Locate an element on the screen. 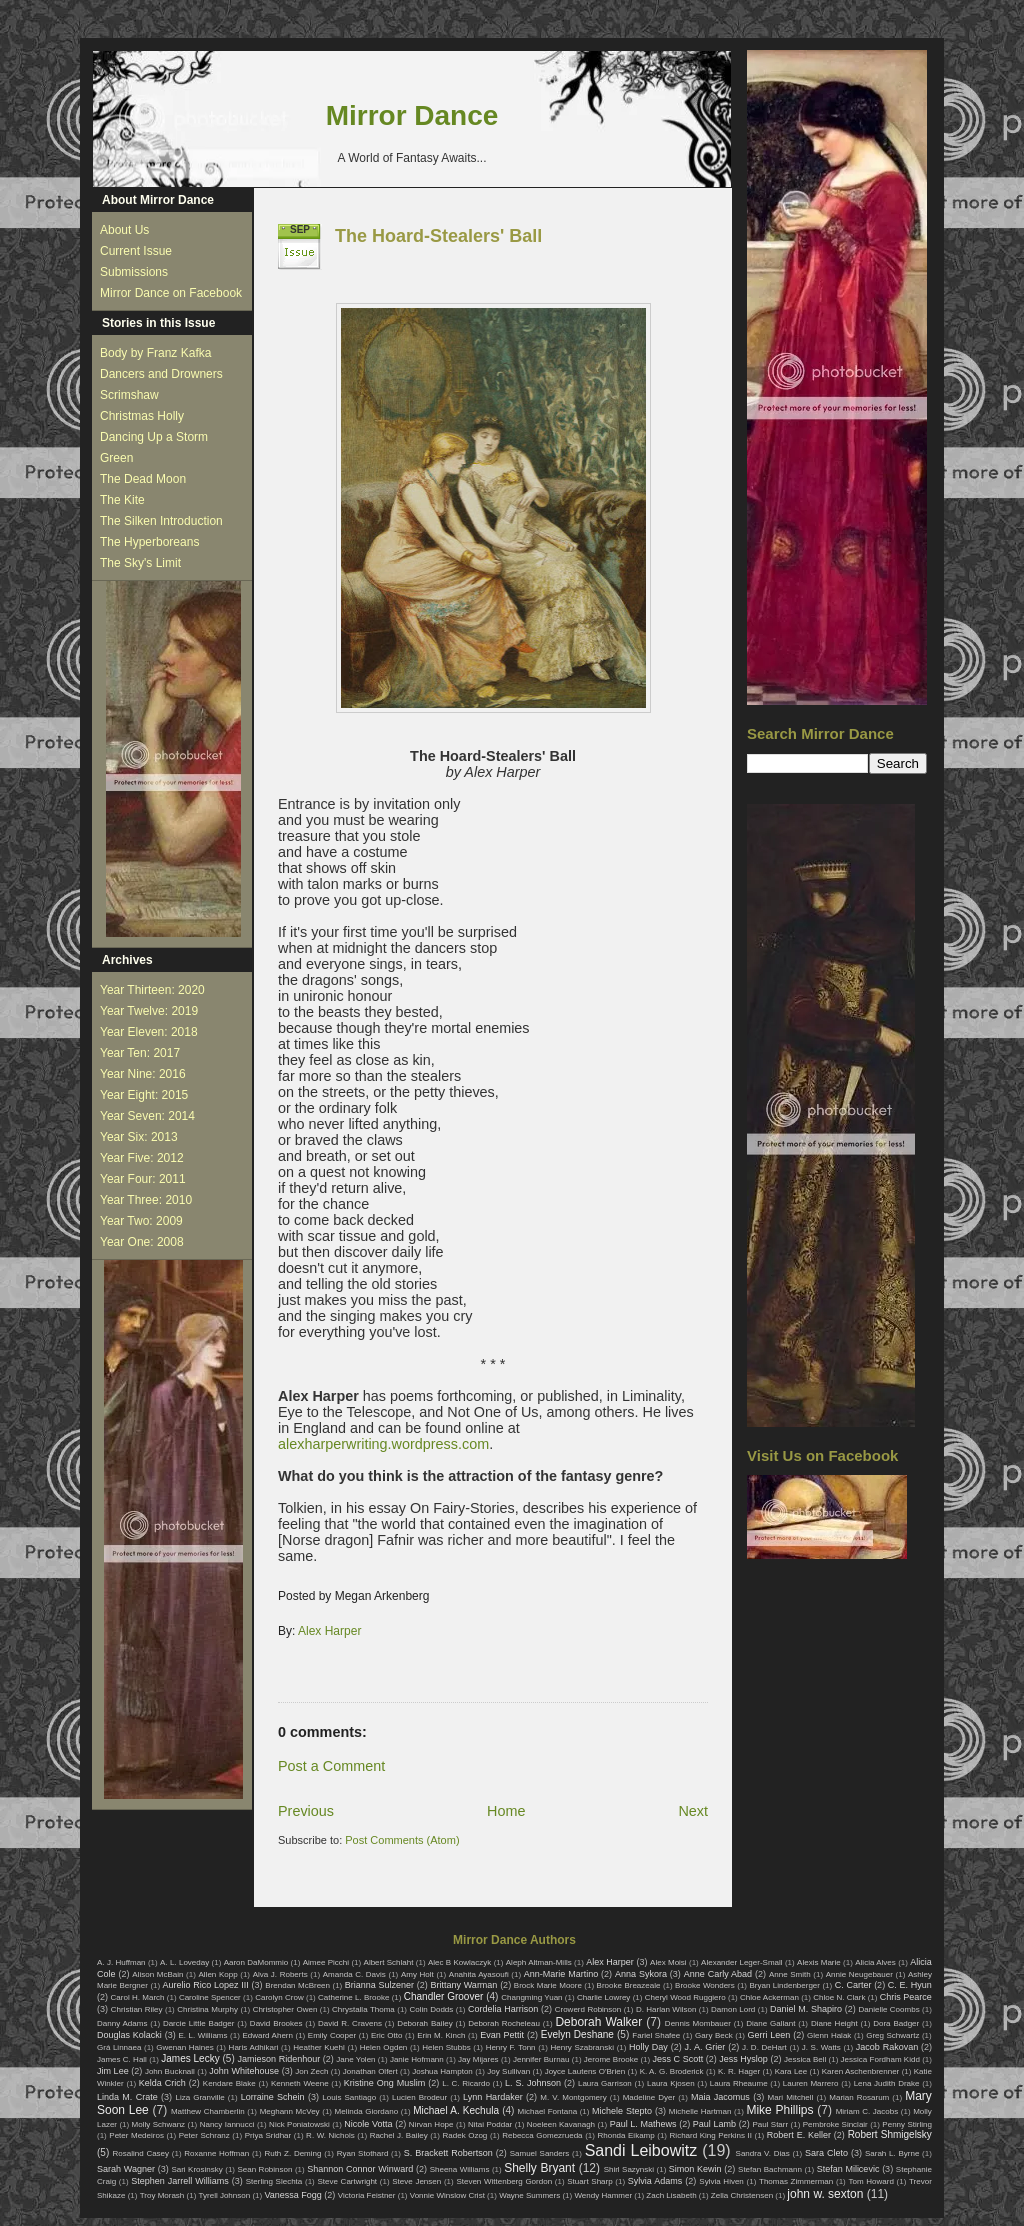  Nicole Votta is located at coordinates (368, 2124).